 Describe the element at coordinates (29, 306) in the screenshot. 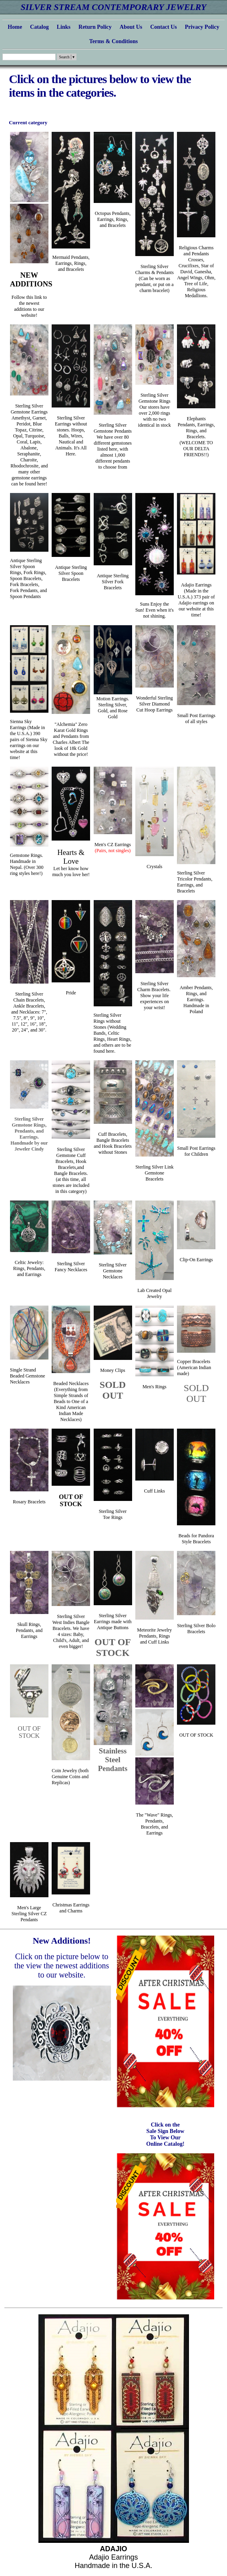

I see `Follow this link to the newest additions to our website!` at that location.